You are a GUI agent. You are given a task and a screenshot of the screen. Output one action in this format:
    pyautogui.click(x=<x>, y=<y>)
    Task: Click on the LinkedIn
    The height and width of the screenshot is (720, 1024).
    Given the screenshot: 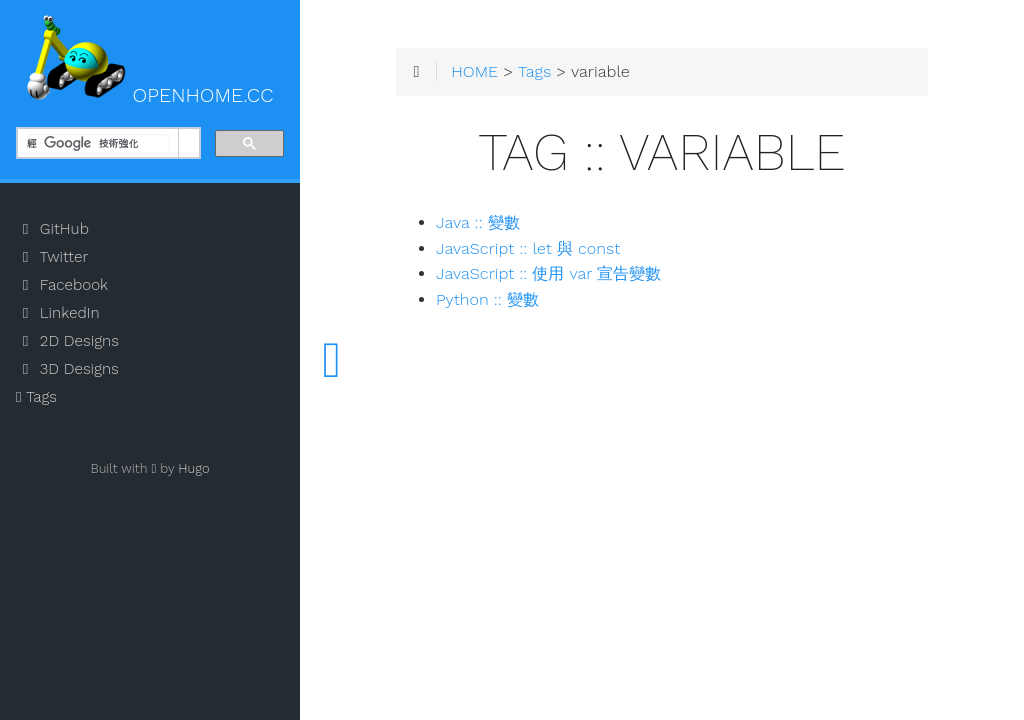 What is the action you would take?
    pyautogui.click(x=58, y=313)
    